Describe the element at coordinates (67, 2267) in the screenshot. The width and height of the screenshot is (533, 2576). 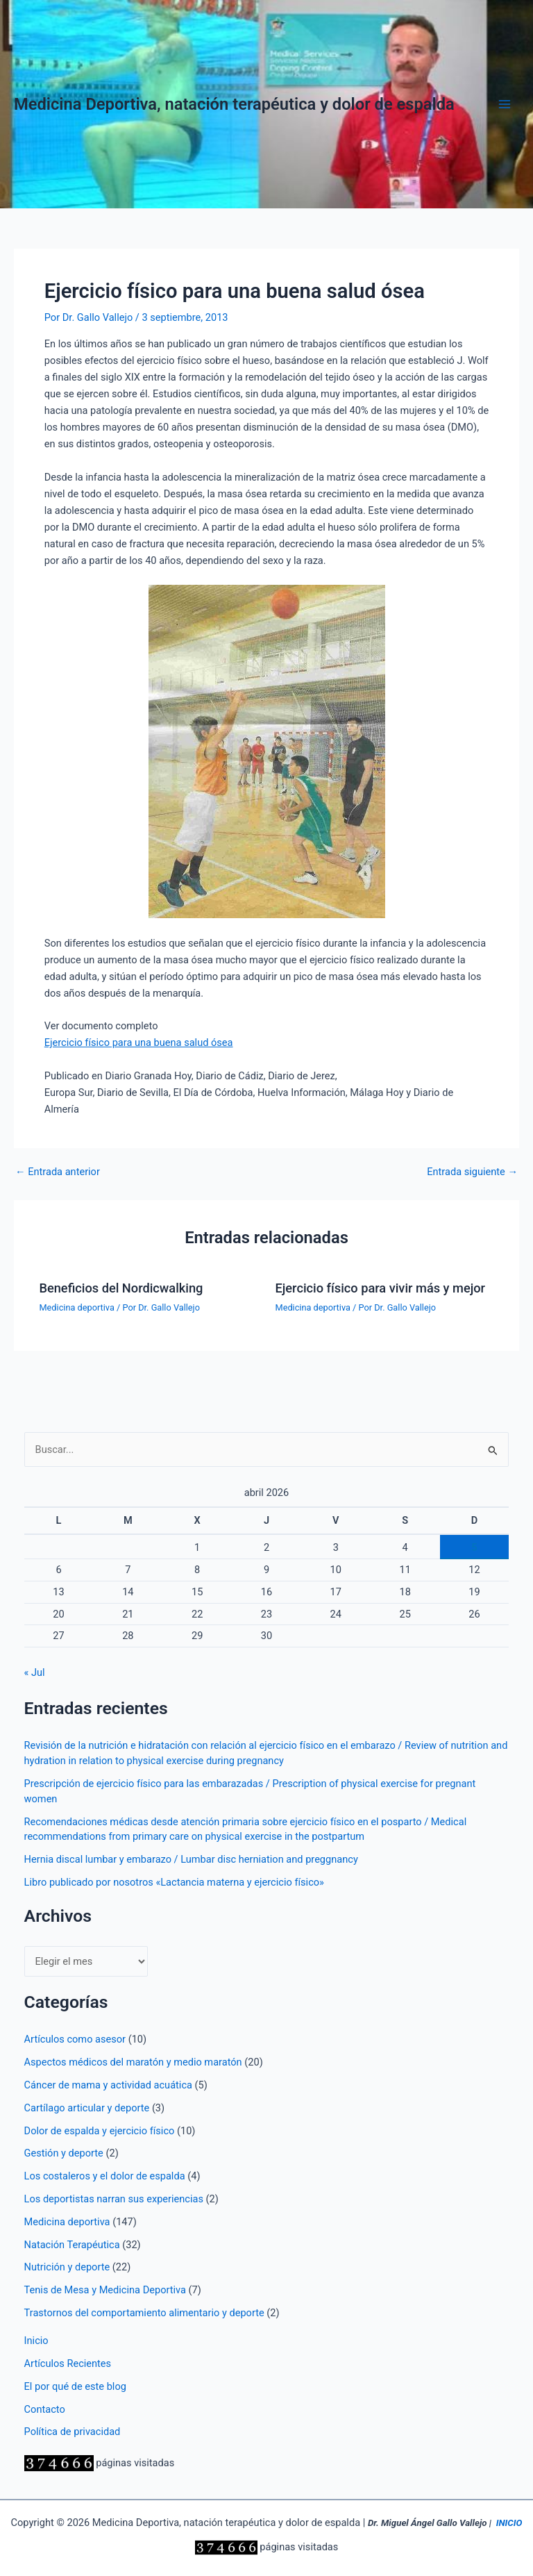
I see `Nutrición y deporte` at that location.